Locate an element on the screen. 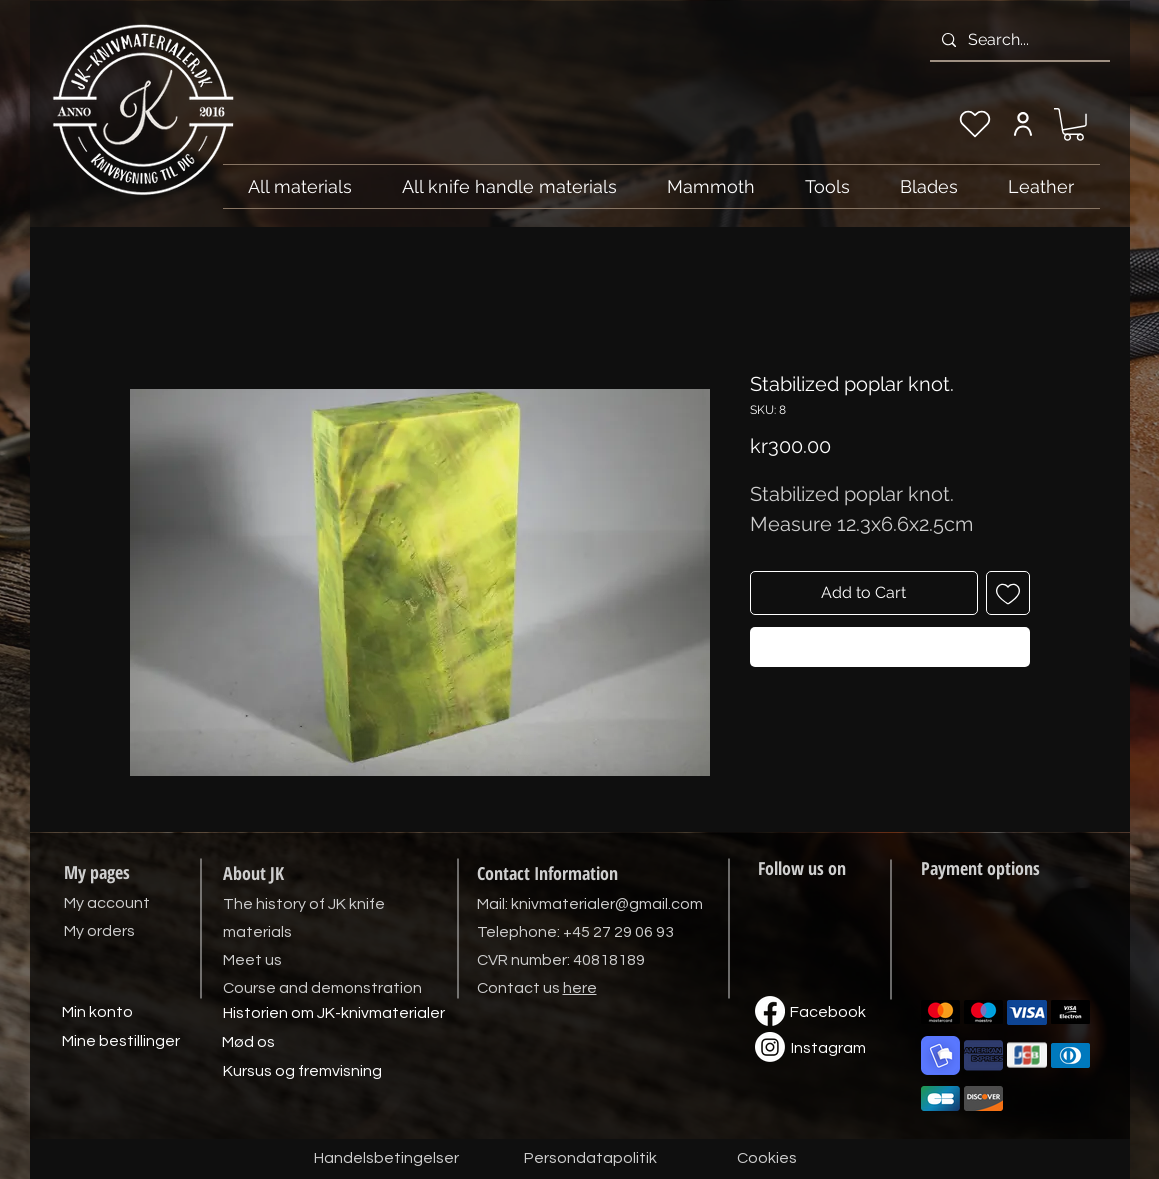  [Cookies] is located at coordinates (767, 1159).